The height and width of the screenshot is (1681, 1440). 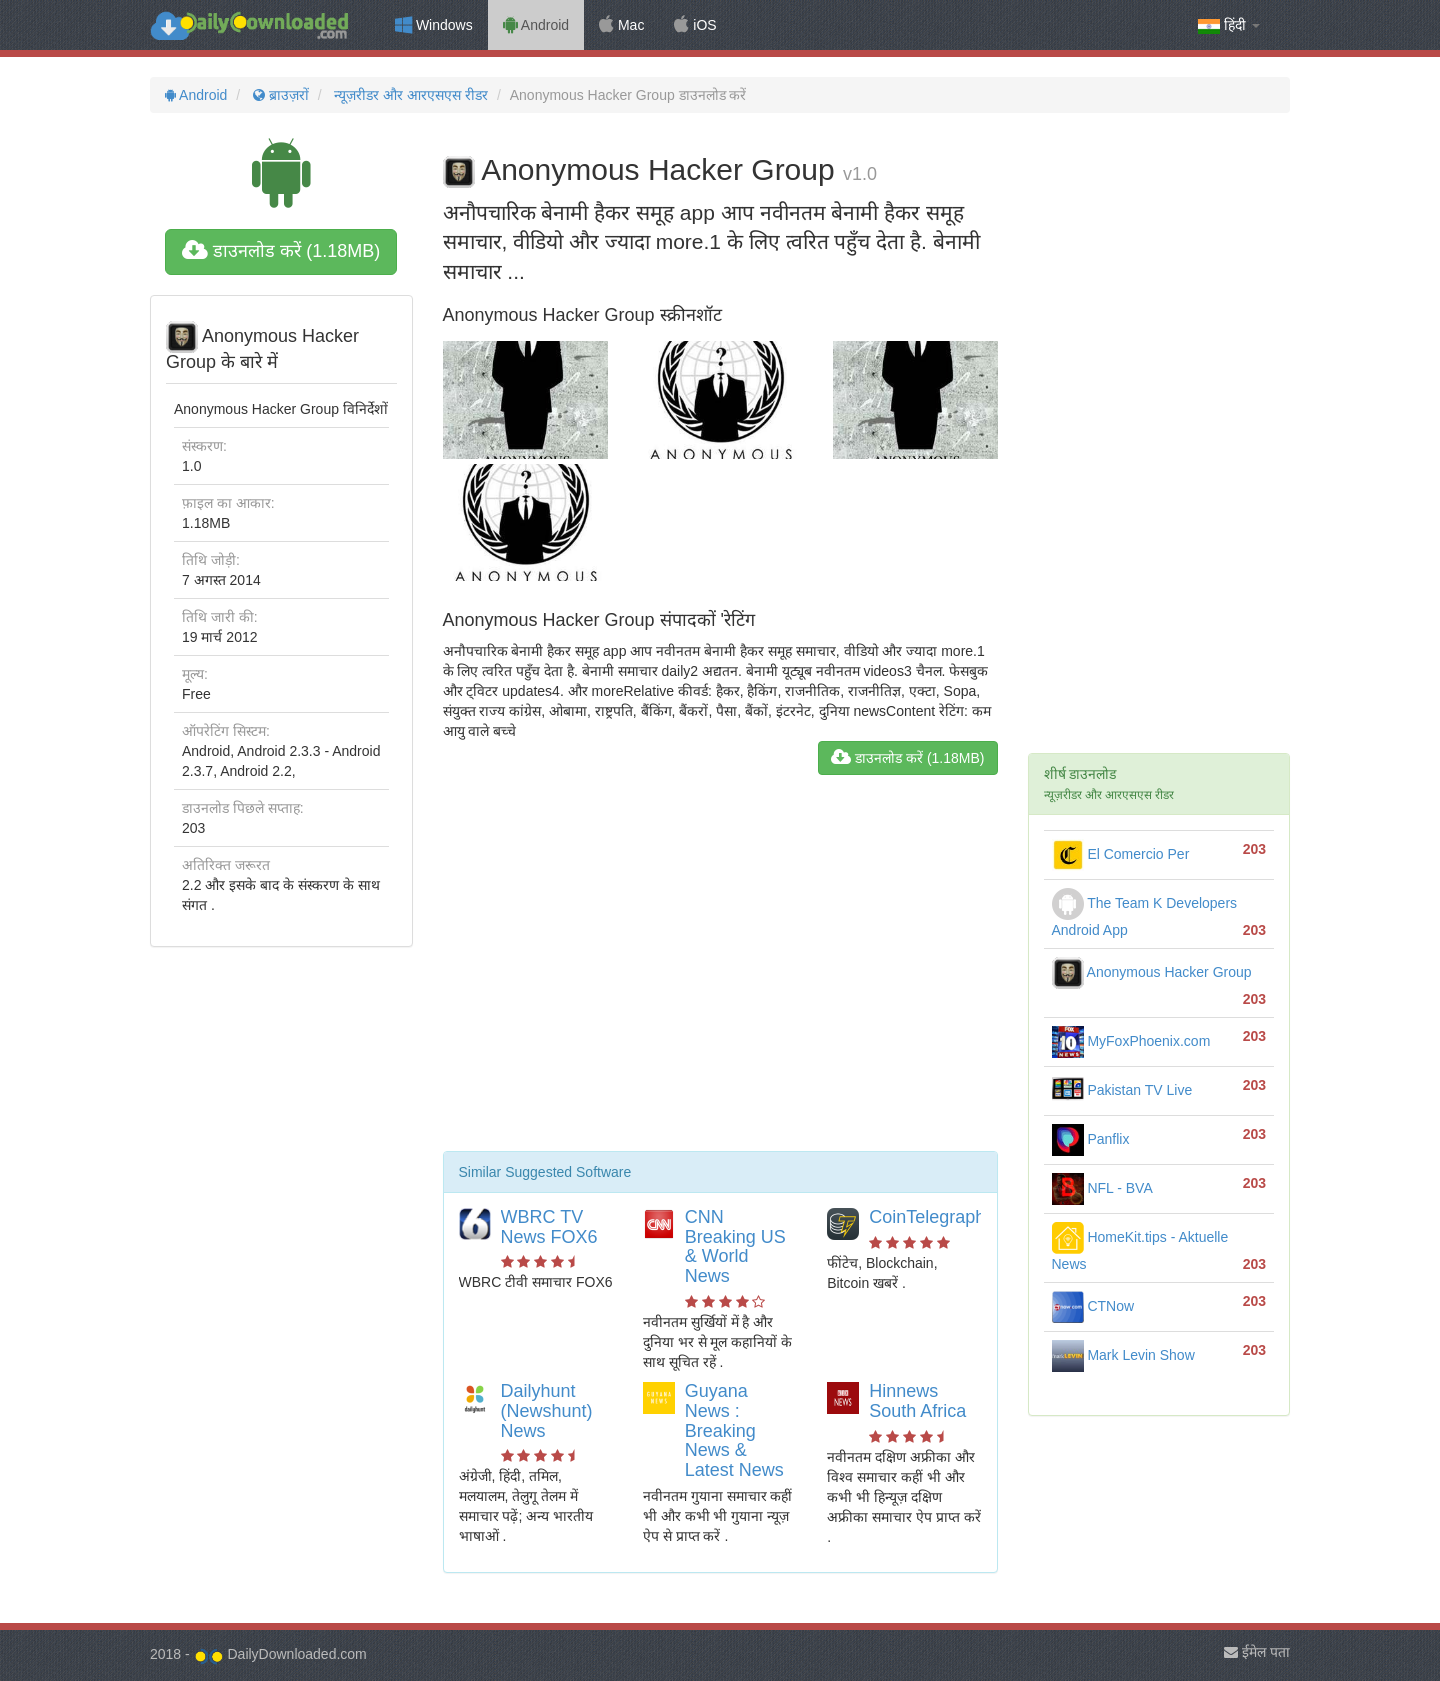 I want to click on CNN Breaking US & World News, so click(x=735, y=1246).